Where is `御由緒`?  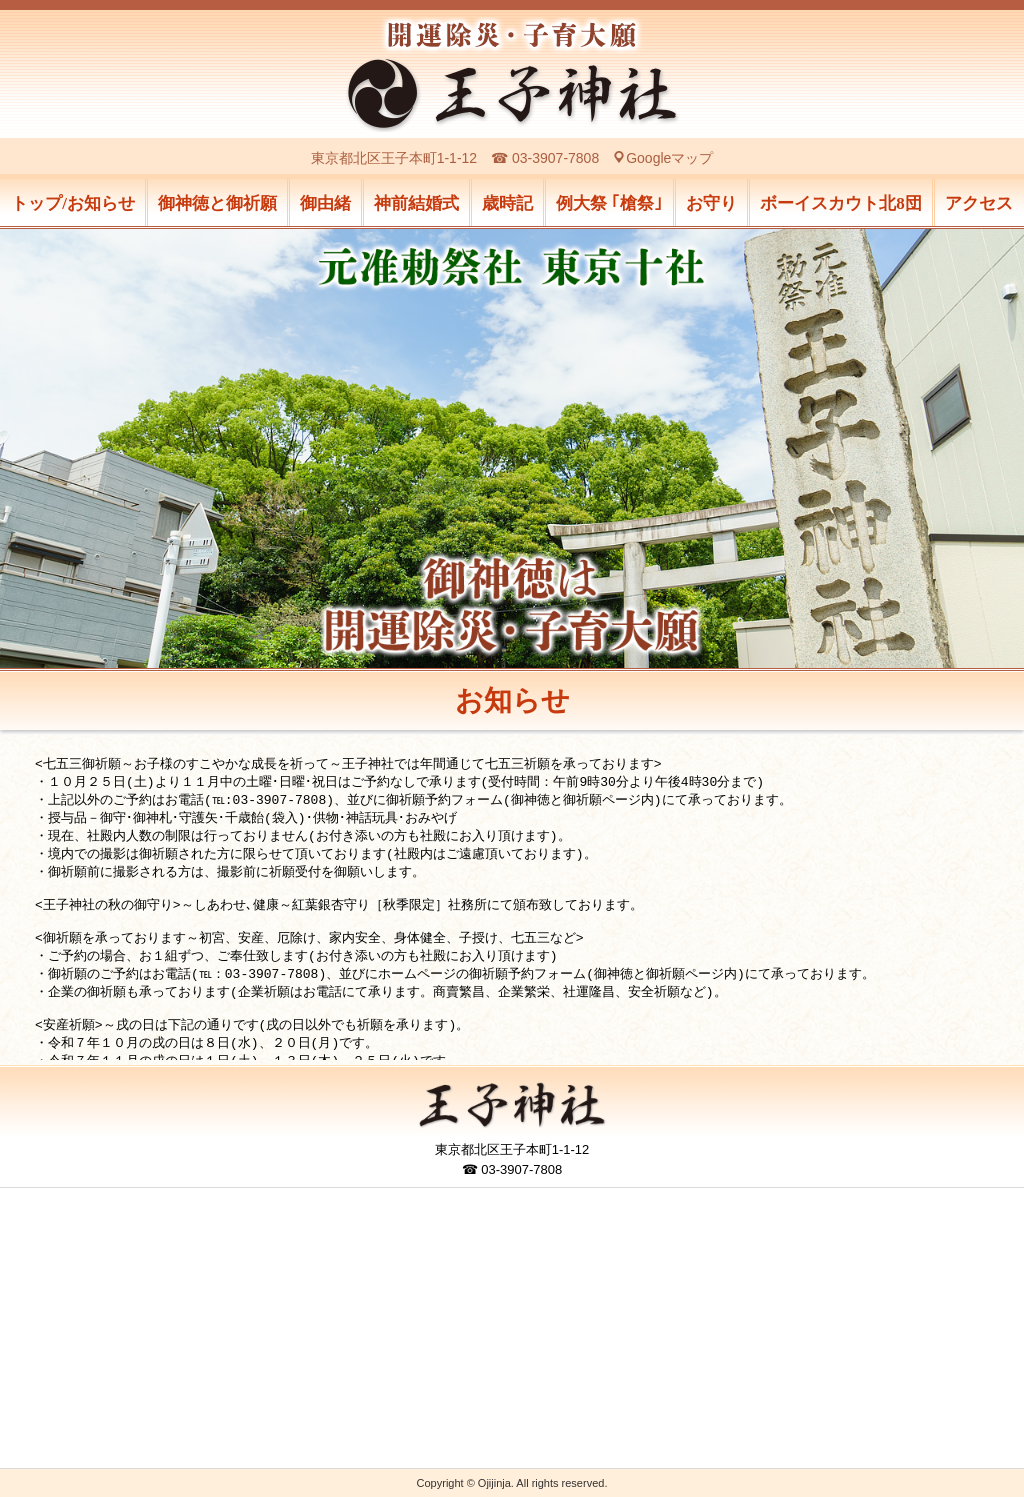 御由緒 is located at coordinates (325, 203).